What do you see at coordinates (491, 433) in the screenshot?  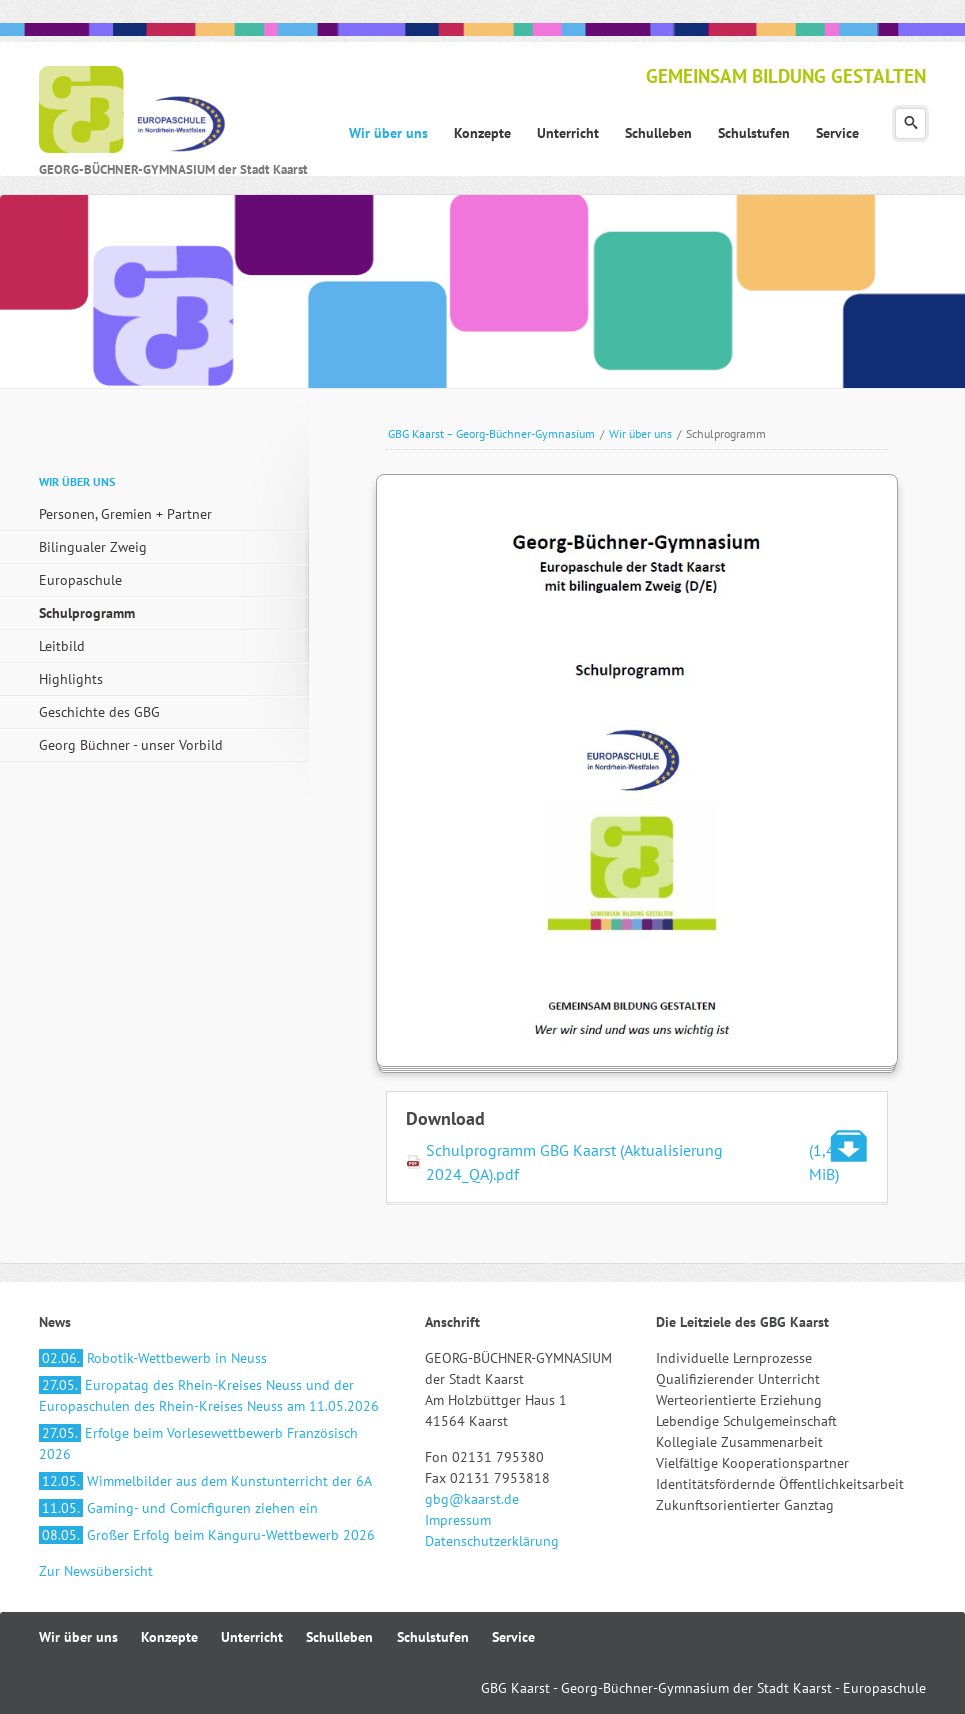 I see `GBG Kaarst – Georg-Büchner-Gymnasium` at bounding box center [491, 433].